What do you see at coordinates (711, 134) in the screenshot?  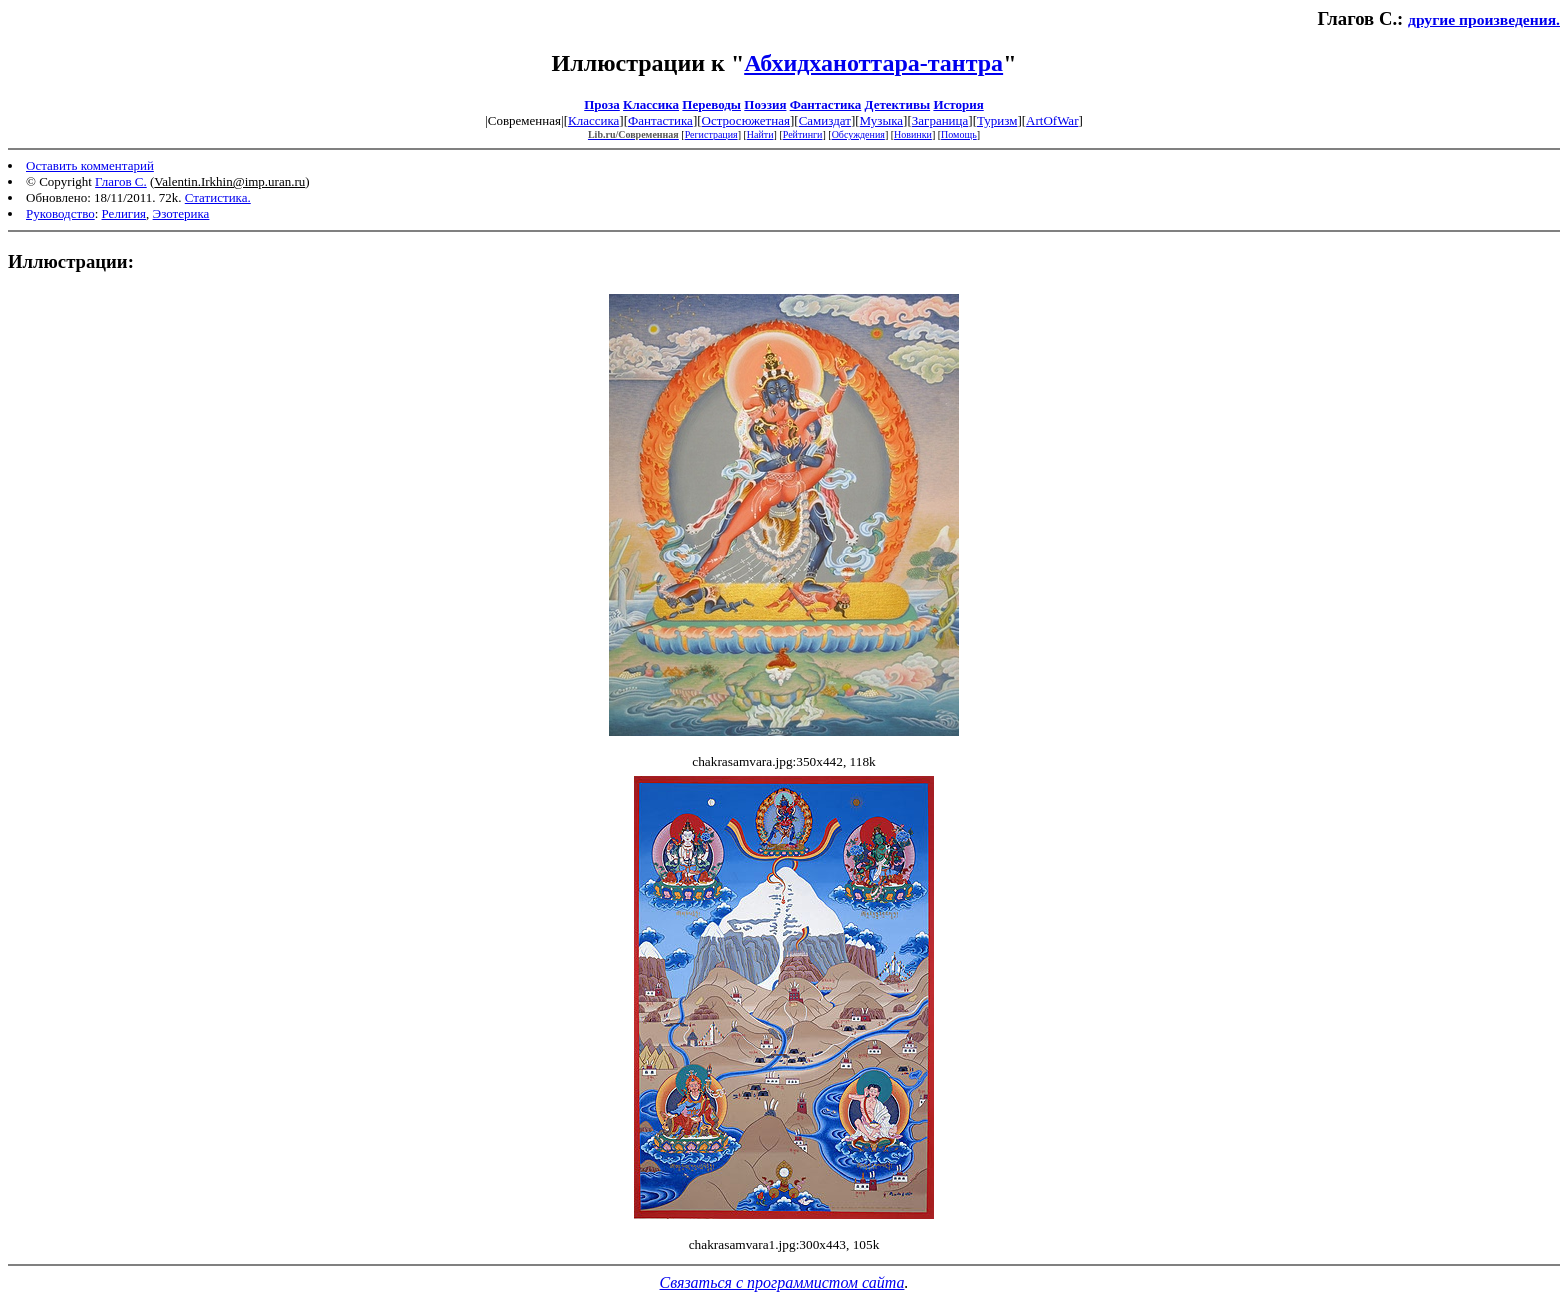 I see `Регистрация` at bounding box center [711, 134].